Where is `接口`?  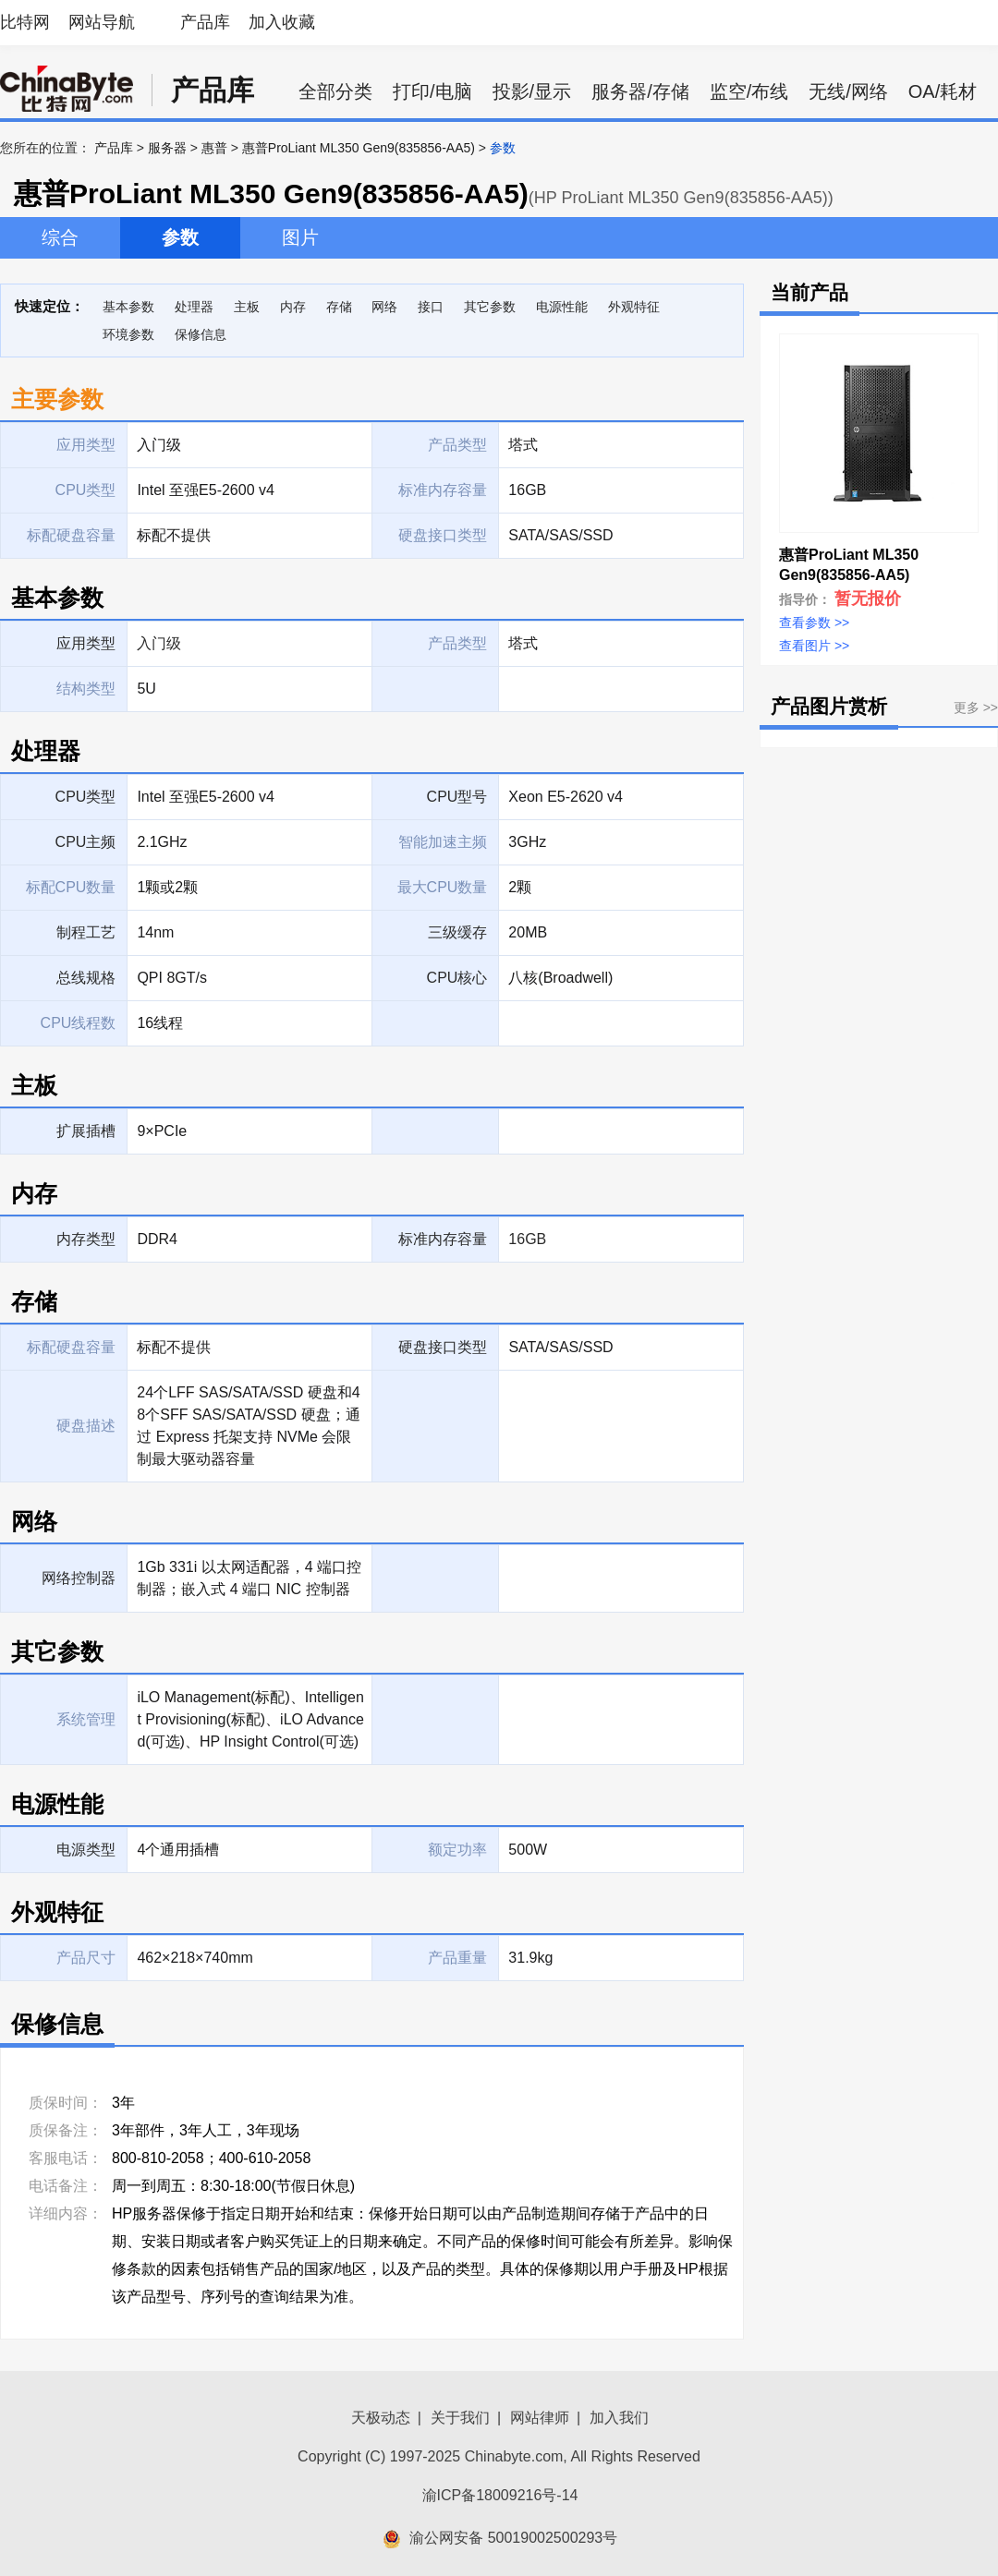 接口 is located at coordinates (431, 306).